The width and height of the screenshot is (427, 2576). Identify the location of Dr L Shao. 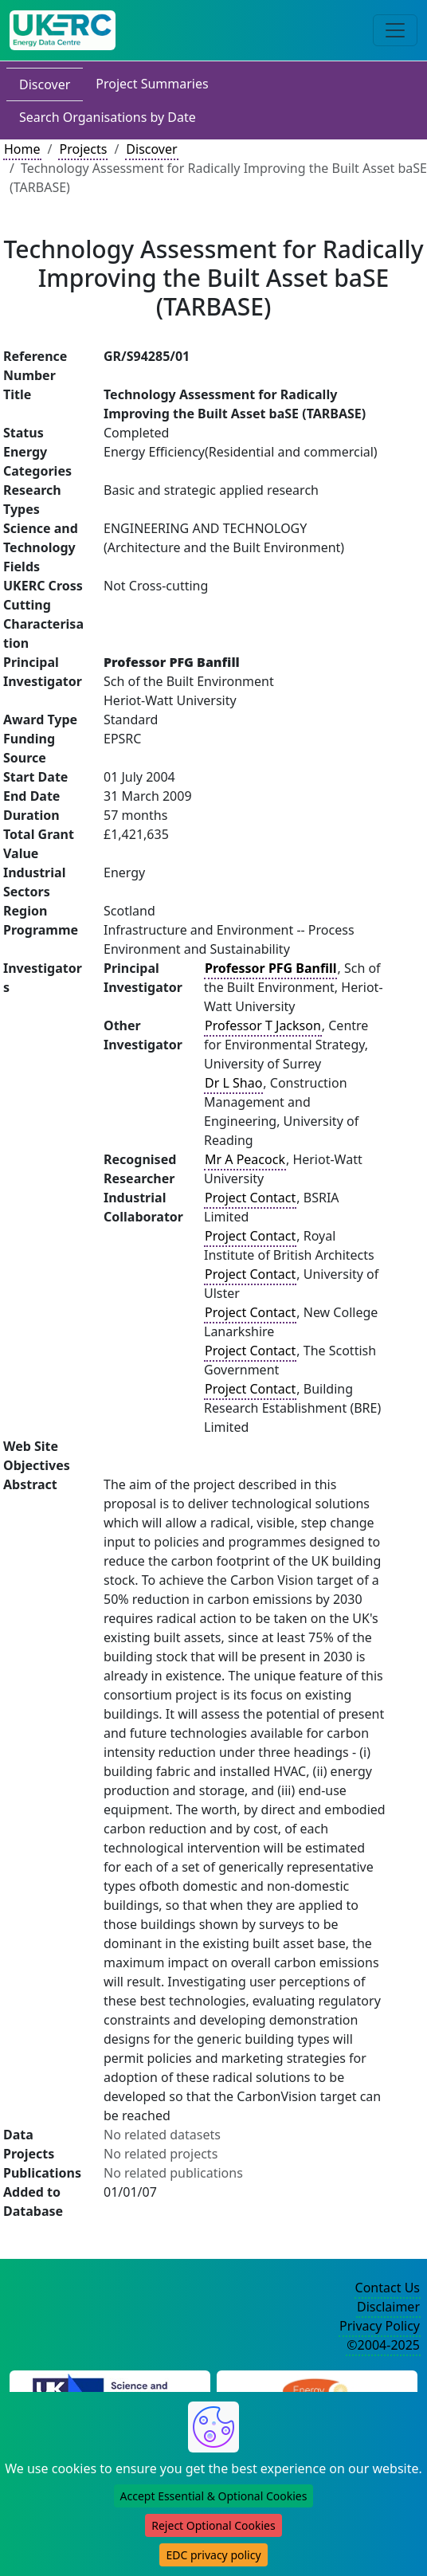
(233, 1083).